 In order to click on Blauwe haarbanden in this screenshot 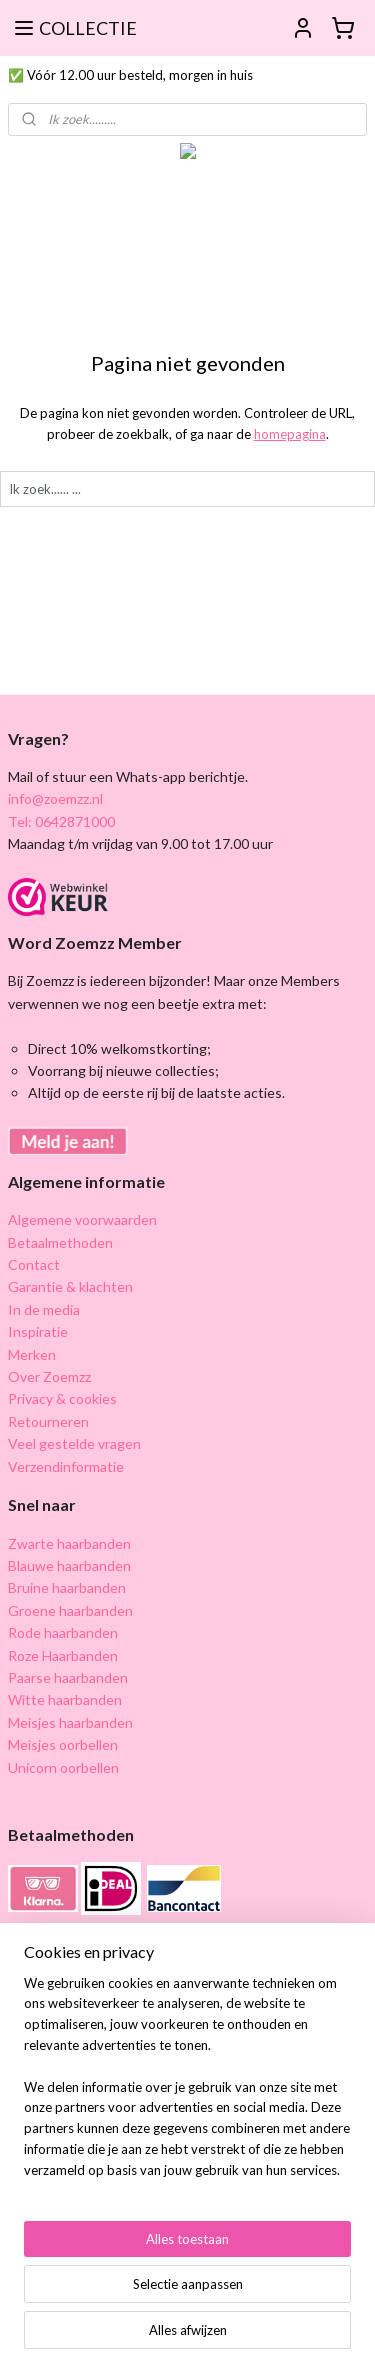, I will do `click(69, 1565)`.